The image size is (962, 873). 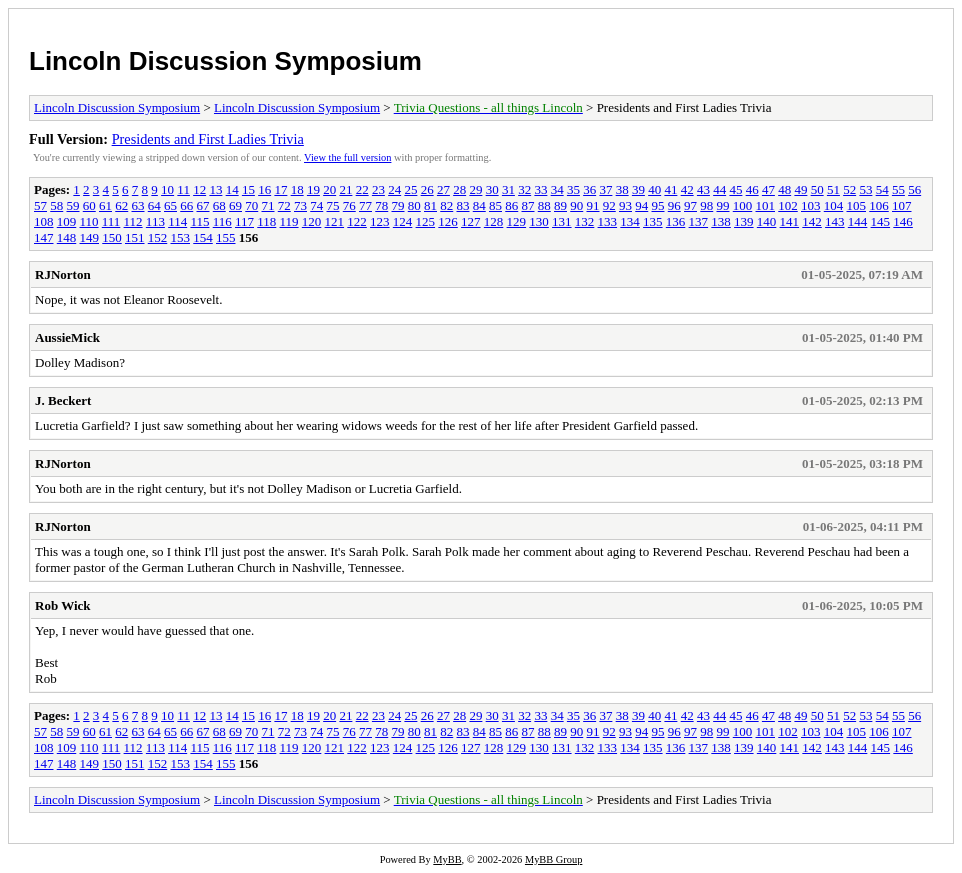 I want to click on 68, so click(x=219, y=205).